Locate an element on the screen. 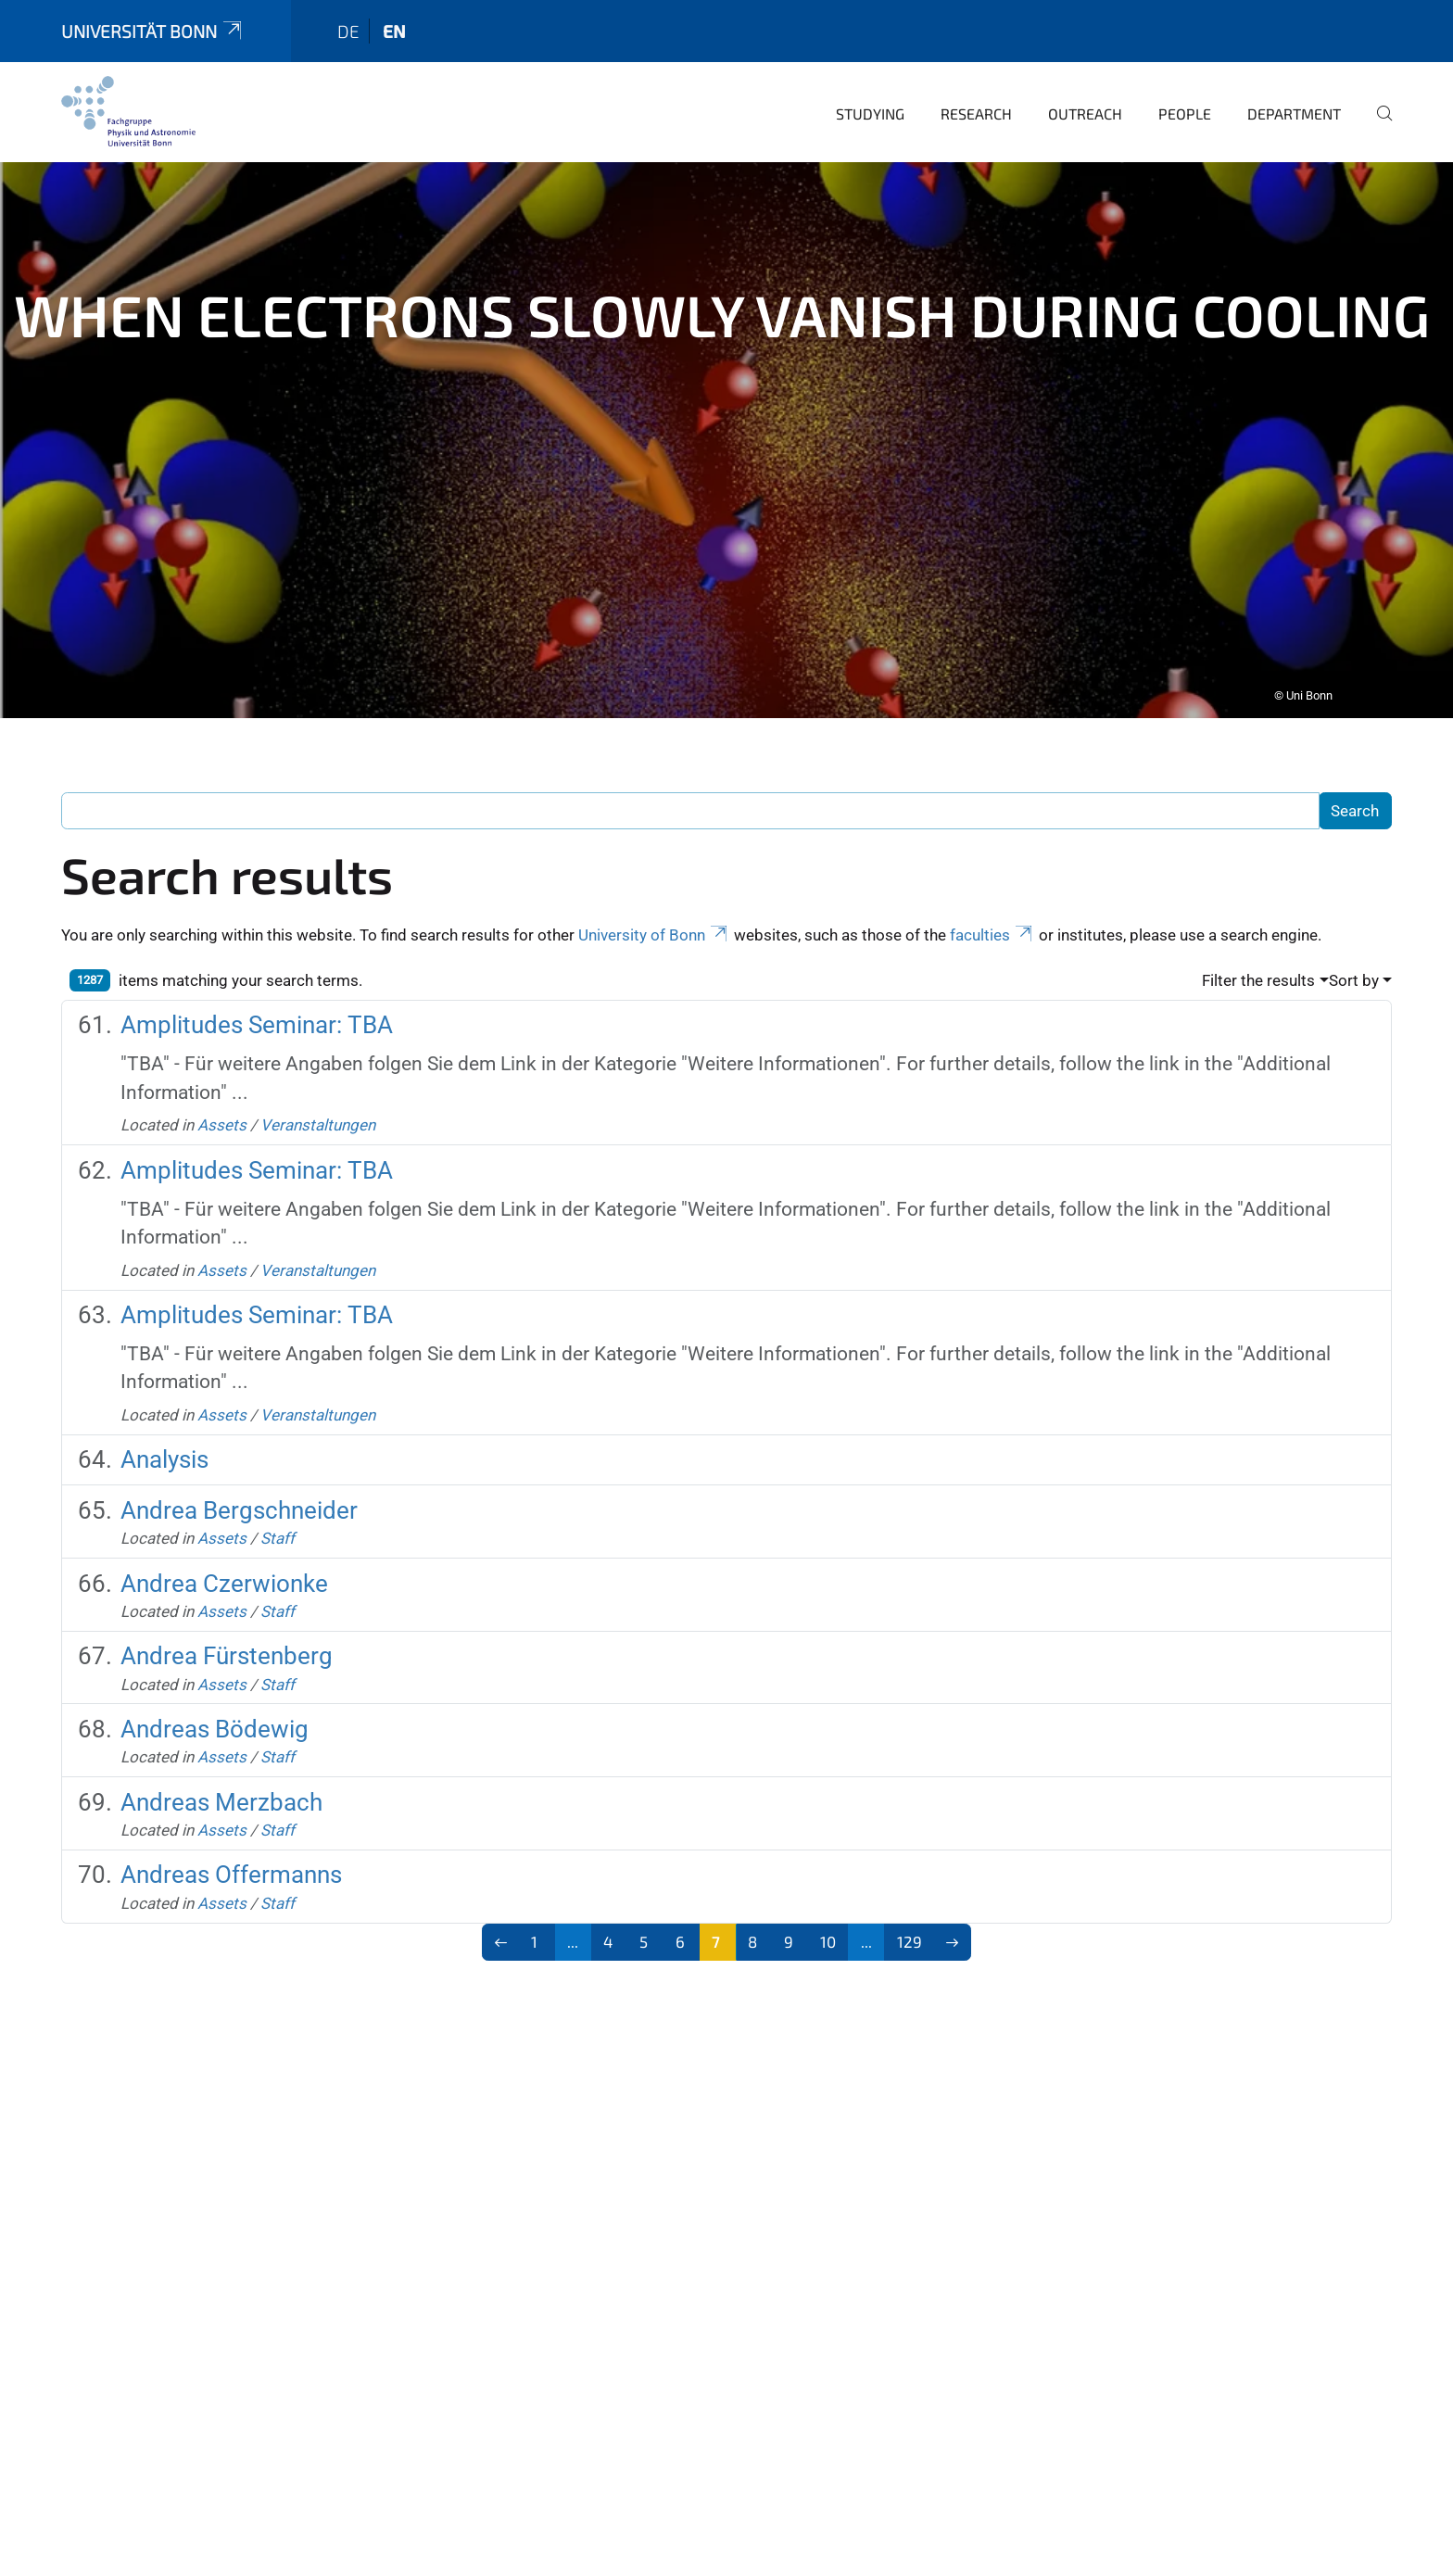 Image resolution: width=1453 pixels, height=2576 pixels. University of Bonn is located at coordinates (654, 909).